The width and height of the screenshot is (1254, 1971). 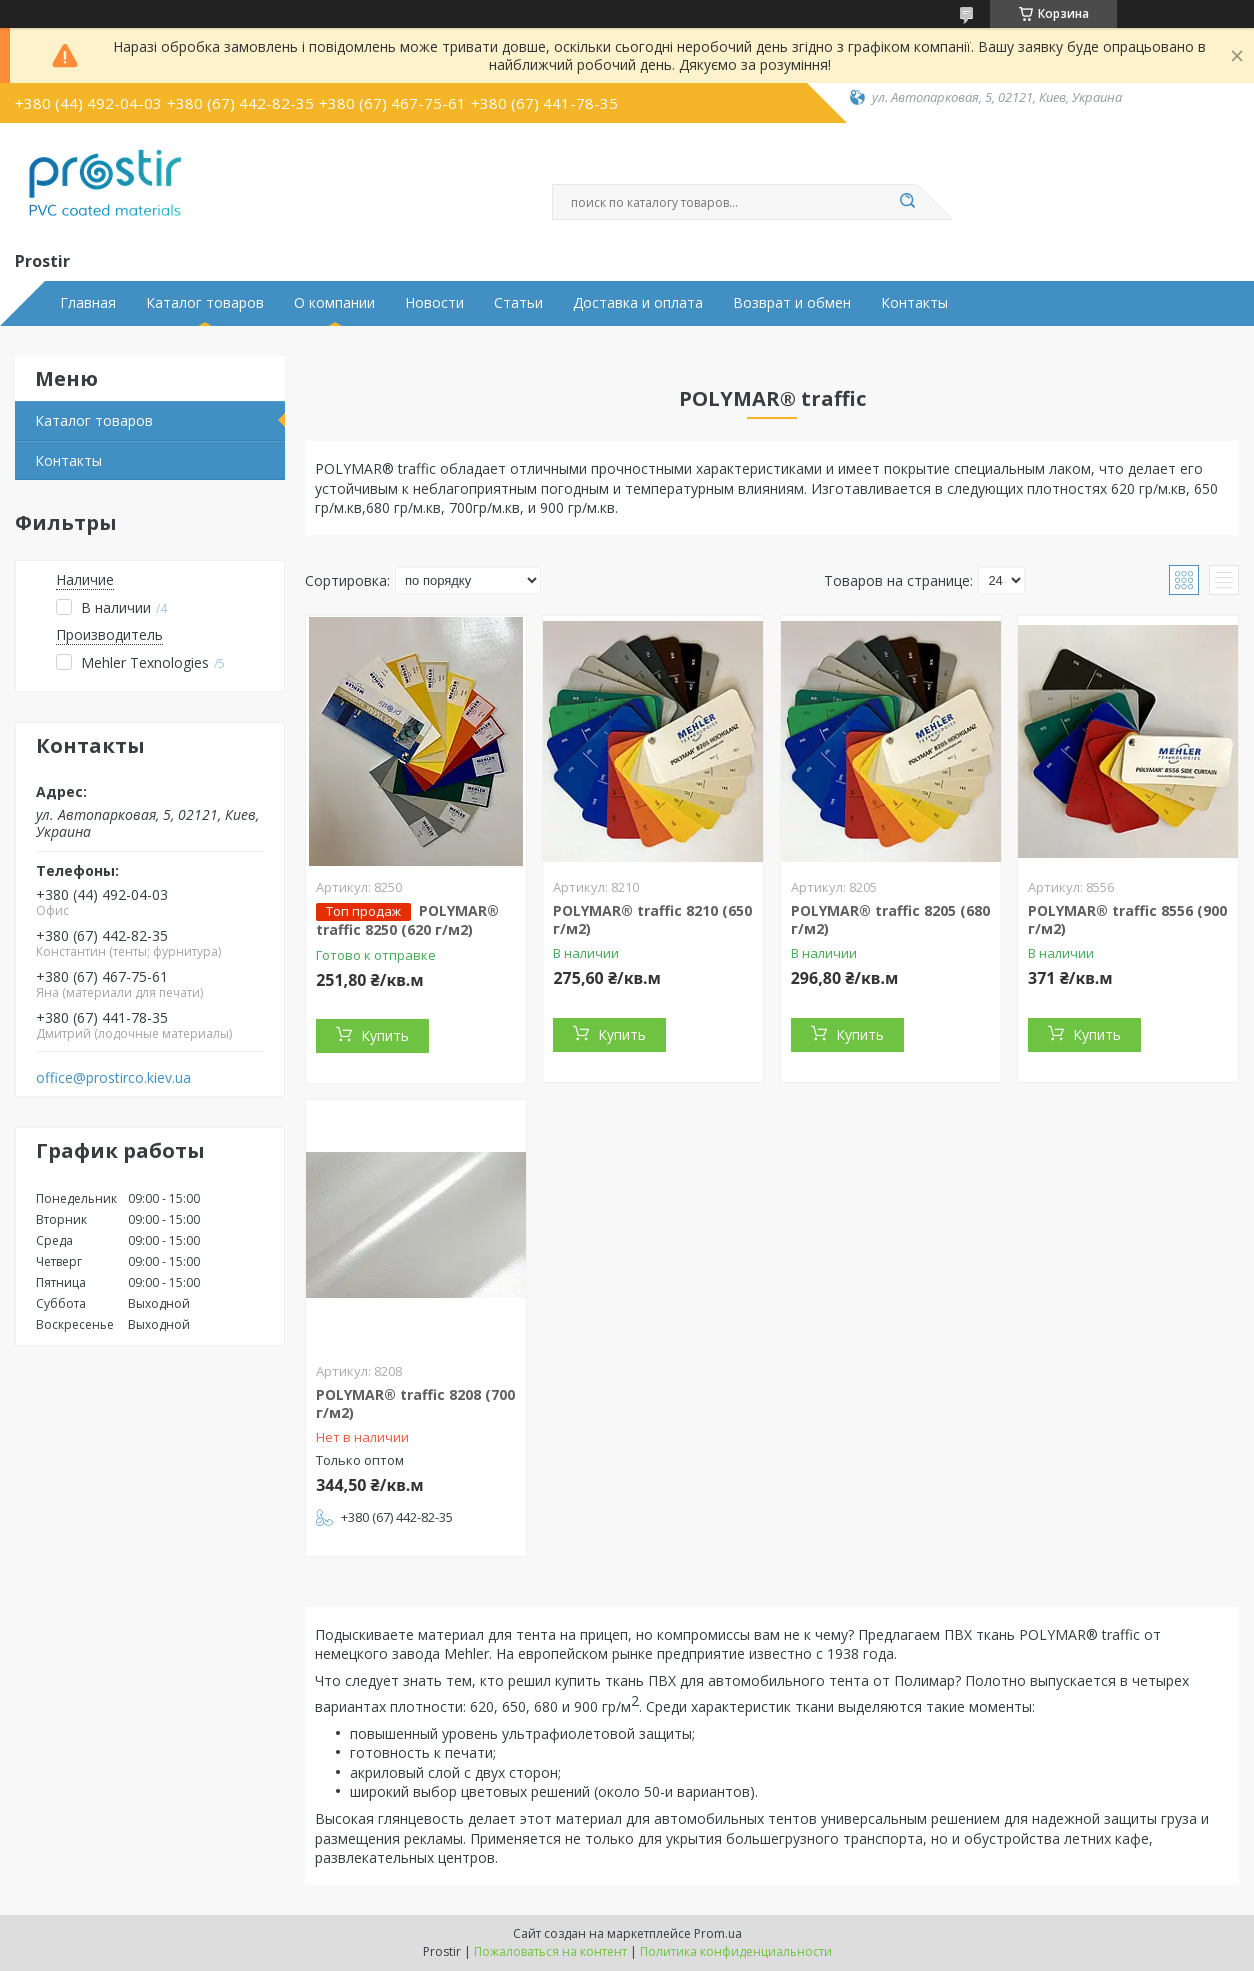 I want to click on Prom.ua, so click(x=718, y=1933).